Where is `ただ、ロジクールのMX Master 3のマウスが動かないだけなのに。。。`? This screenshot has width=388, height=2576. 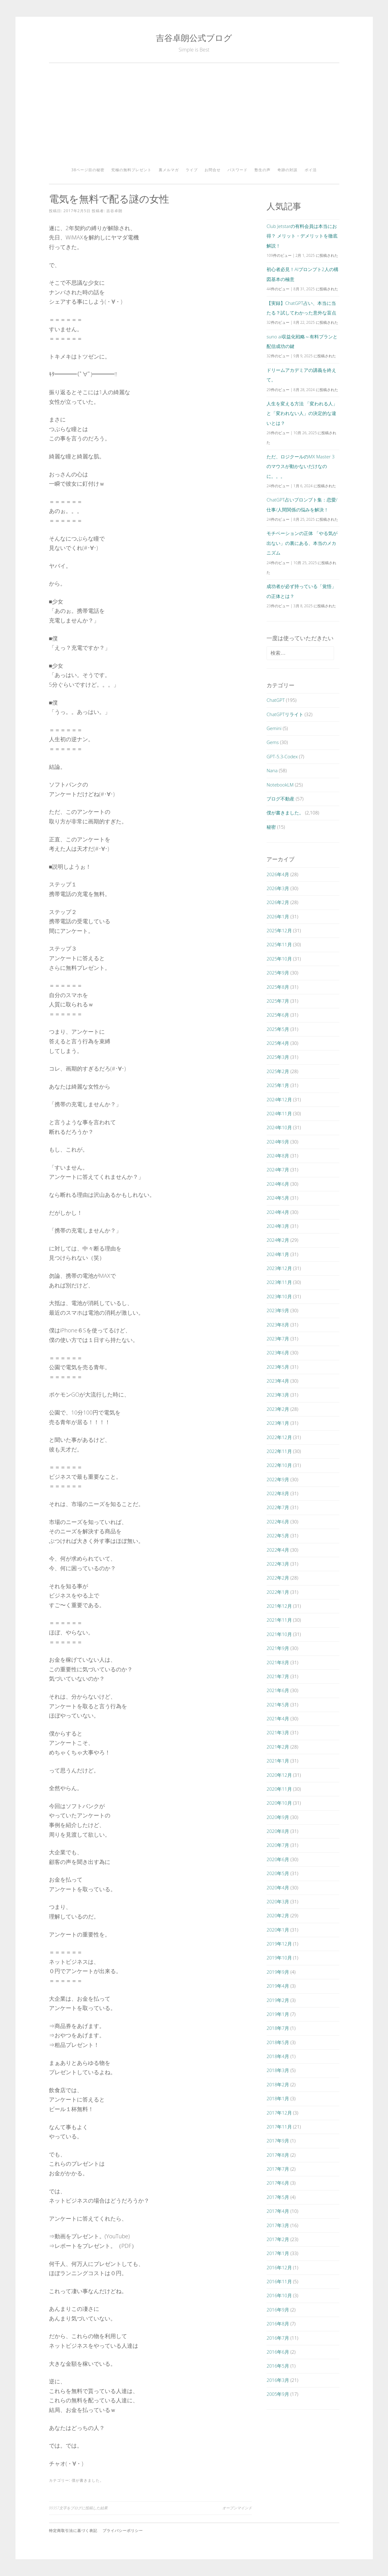
ただ、ロジクールのMX Master 3のマウスが動かないだけなのに。。。 is located at coordinates (300, 466).